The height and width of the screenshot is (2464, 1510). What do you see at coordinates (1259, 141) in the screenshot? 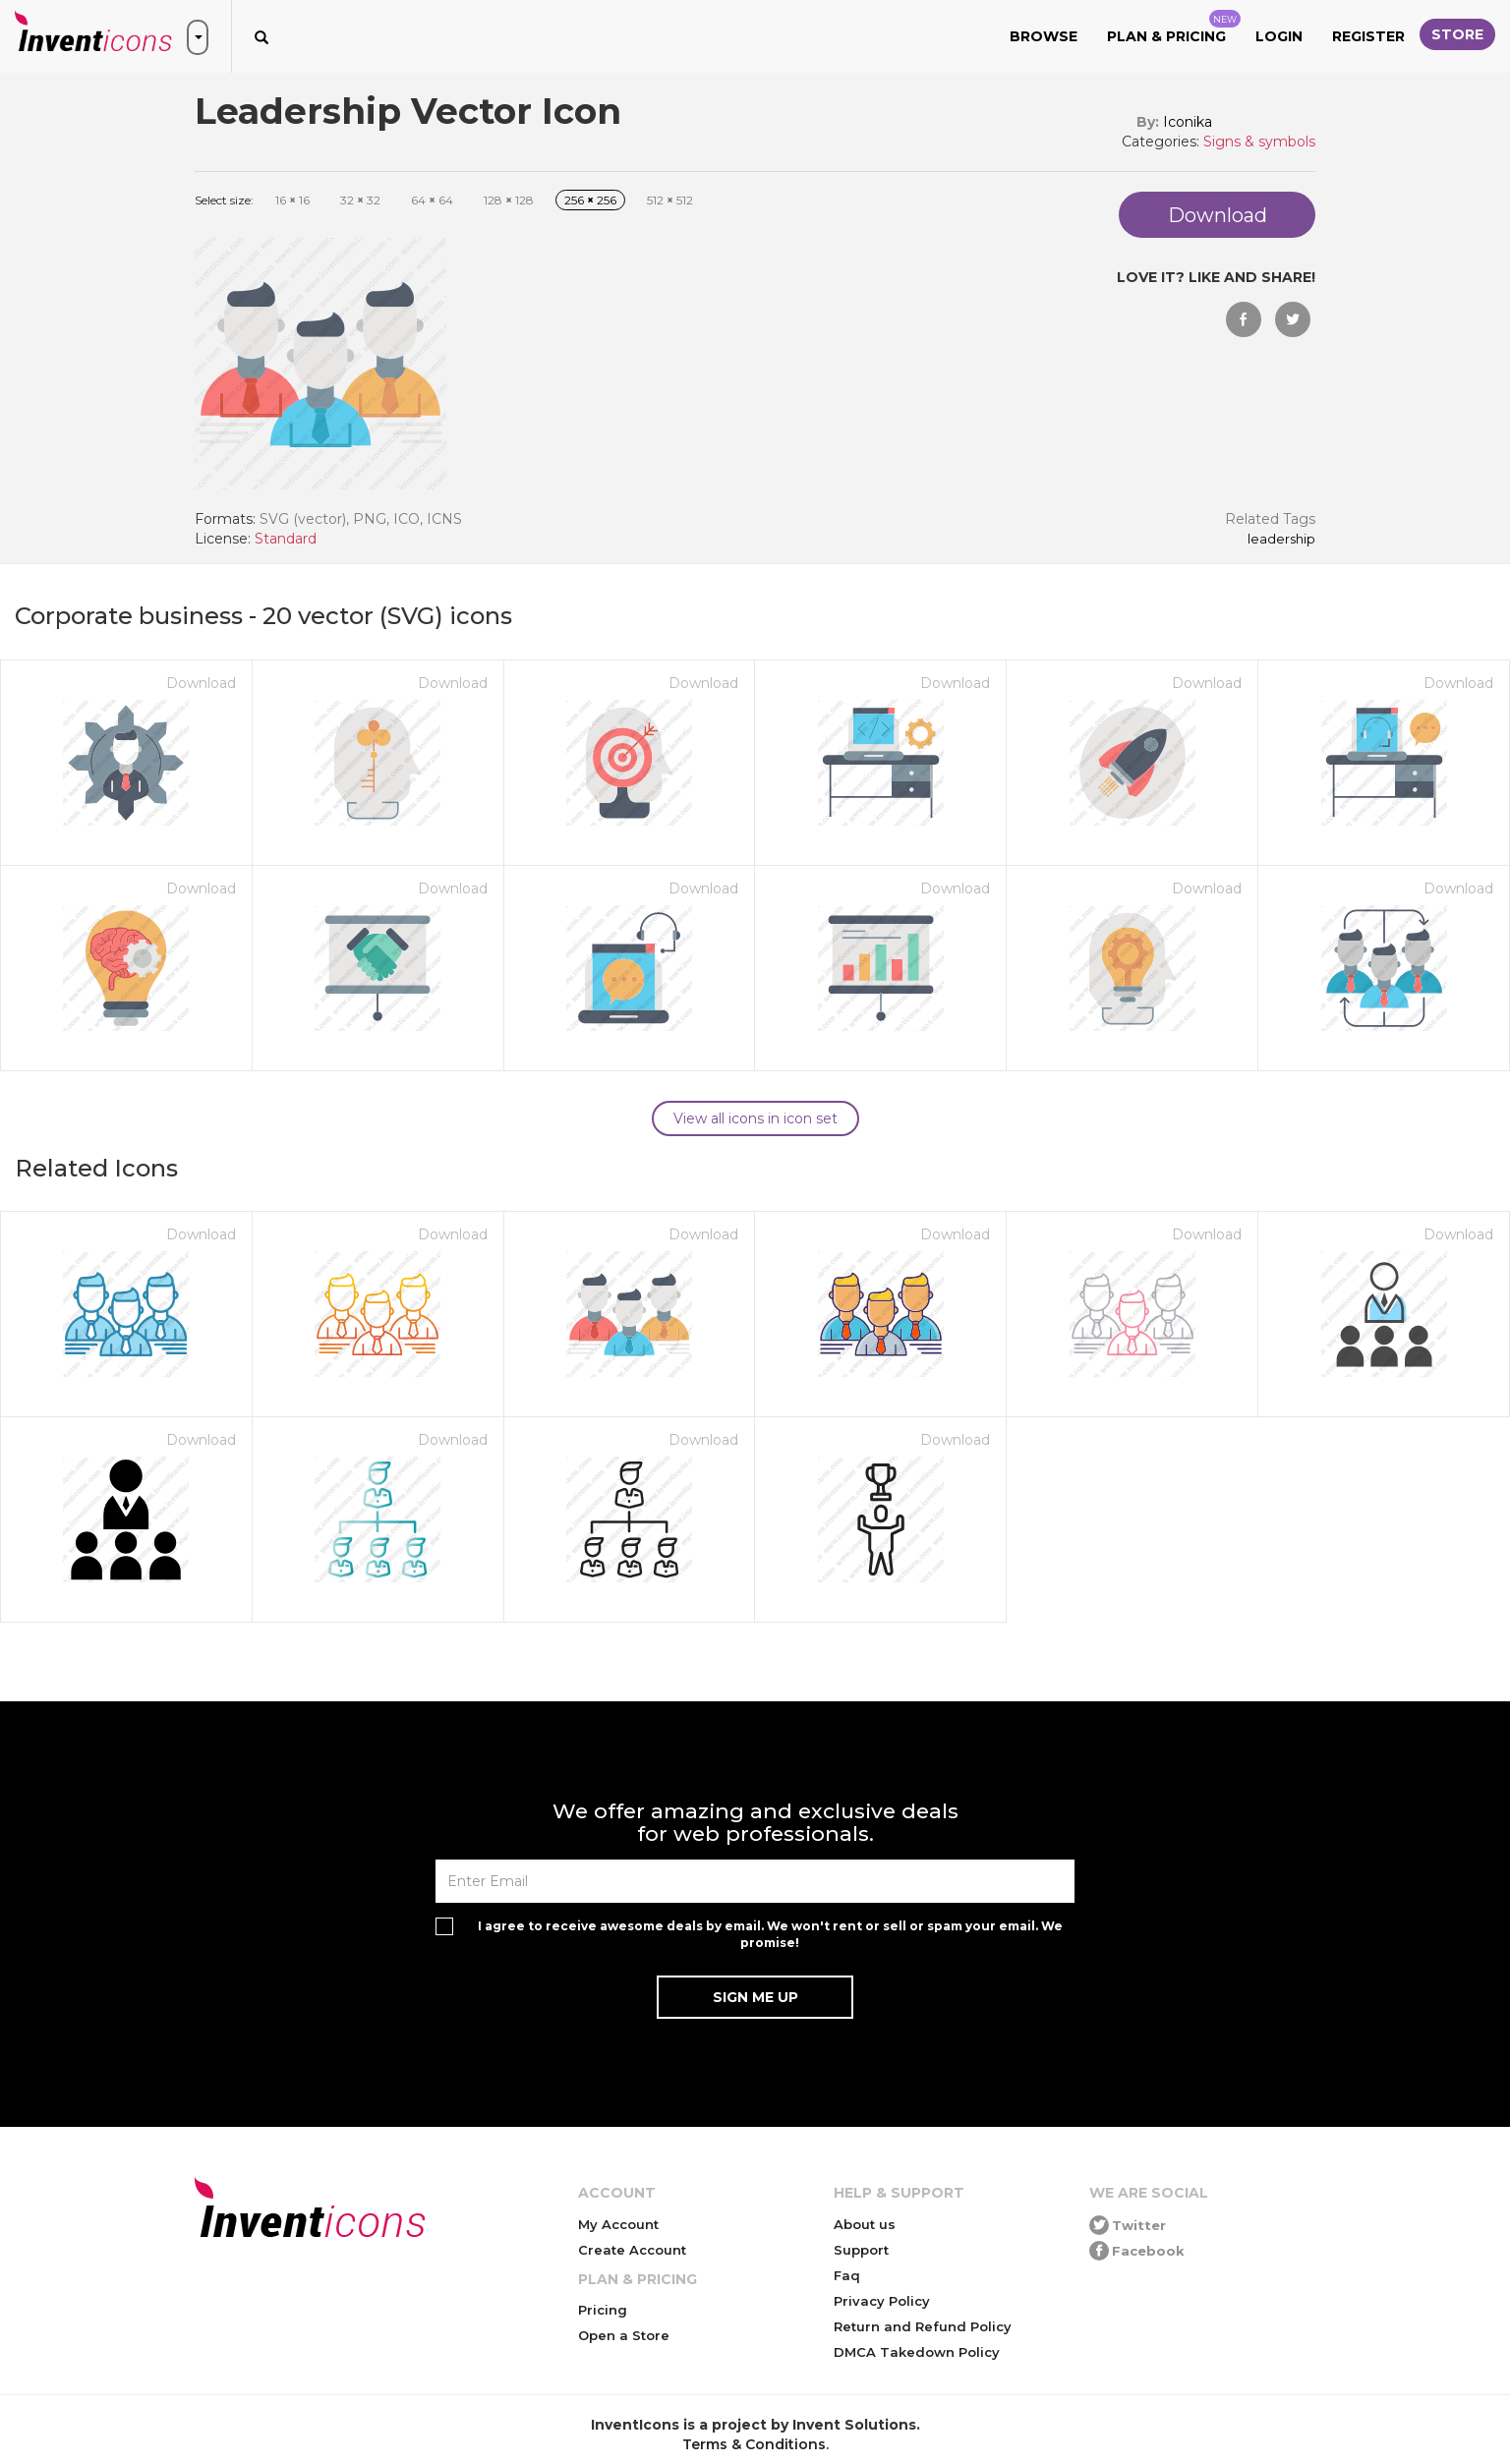
I see `Signs & symbols` at bounding box center [1259, 141].